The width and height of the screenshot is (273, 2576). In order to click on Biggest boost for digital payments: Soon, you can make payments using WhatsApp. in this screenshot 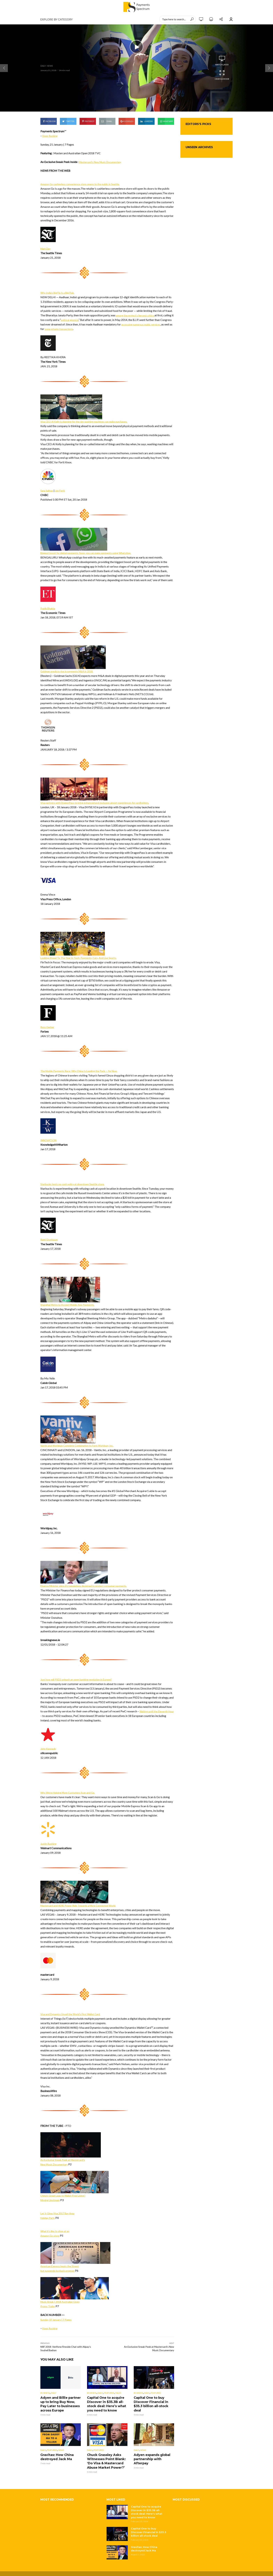, I will do `click(89, 552)`.